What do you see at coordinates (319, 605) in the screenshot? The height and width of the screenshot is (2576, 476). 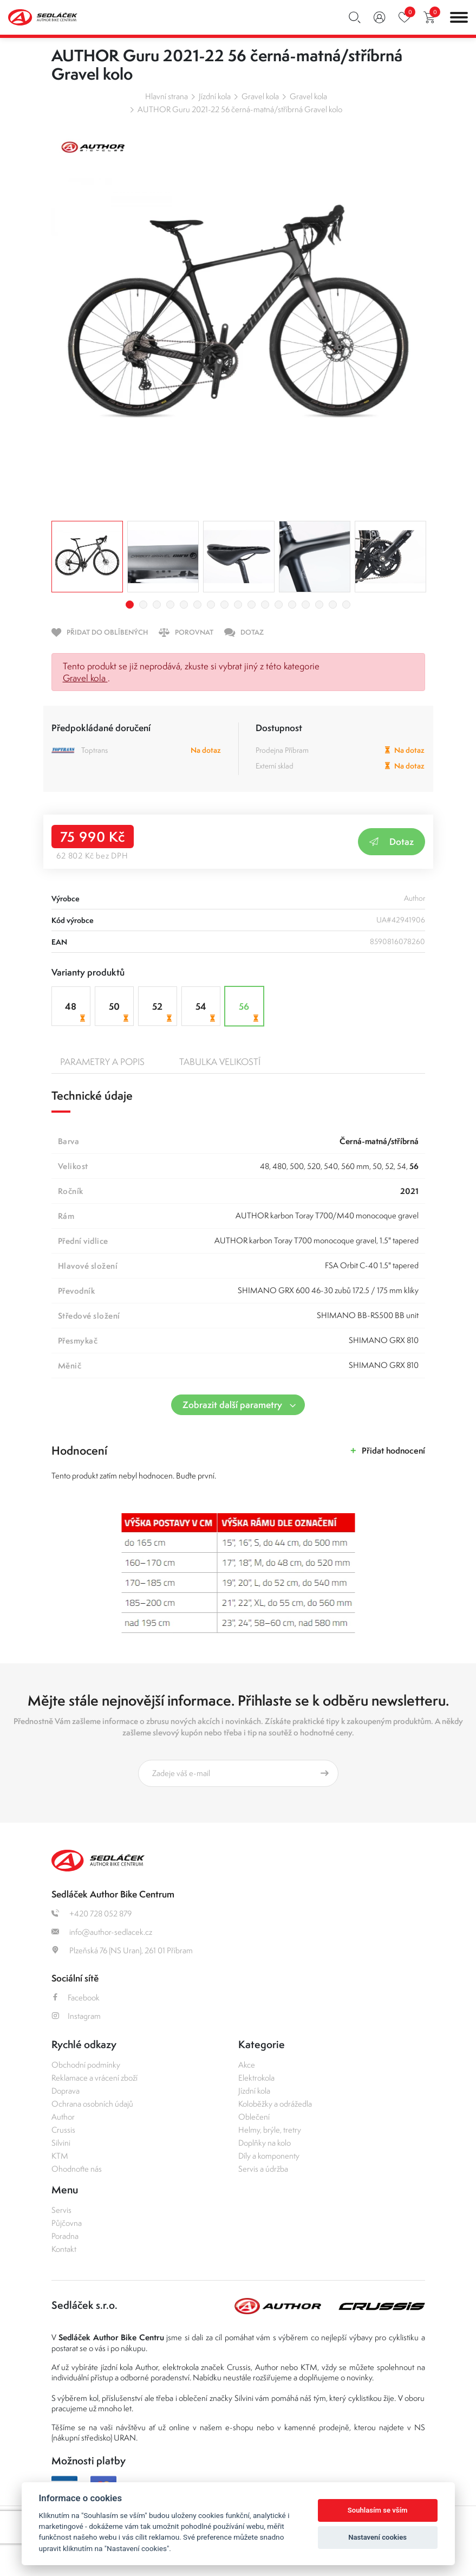 I see `15 [tab]` at bounding box center [319, 605].